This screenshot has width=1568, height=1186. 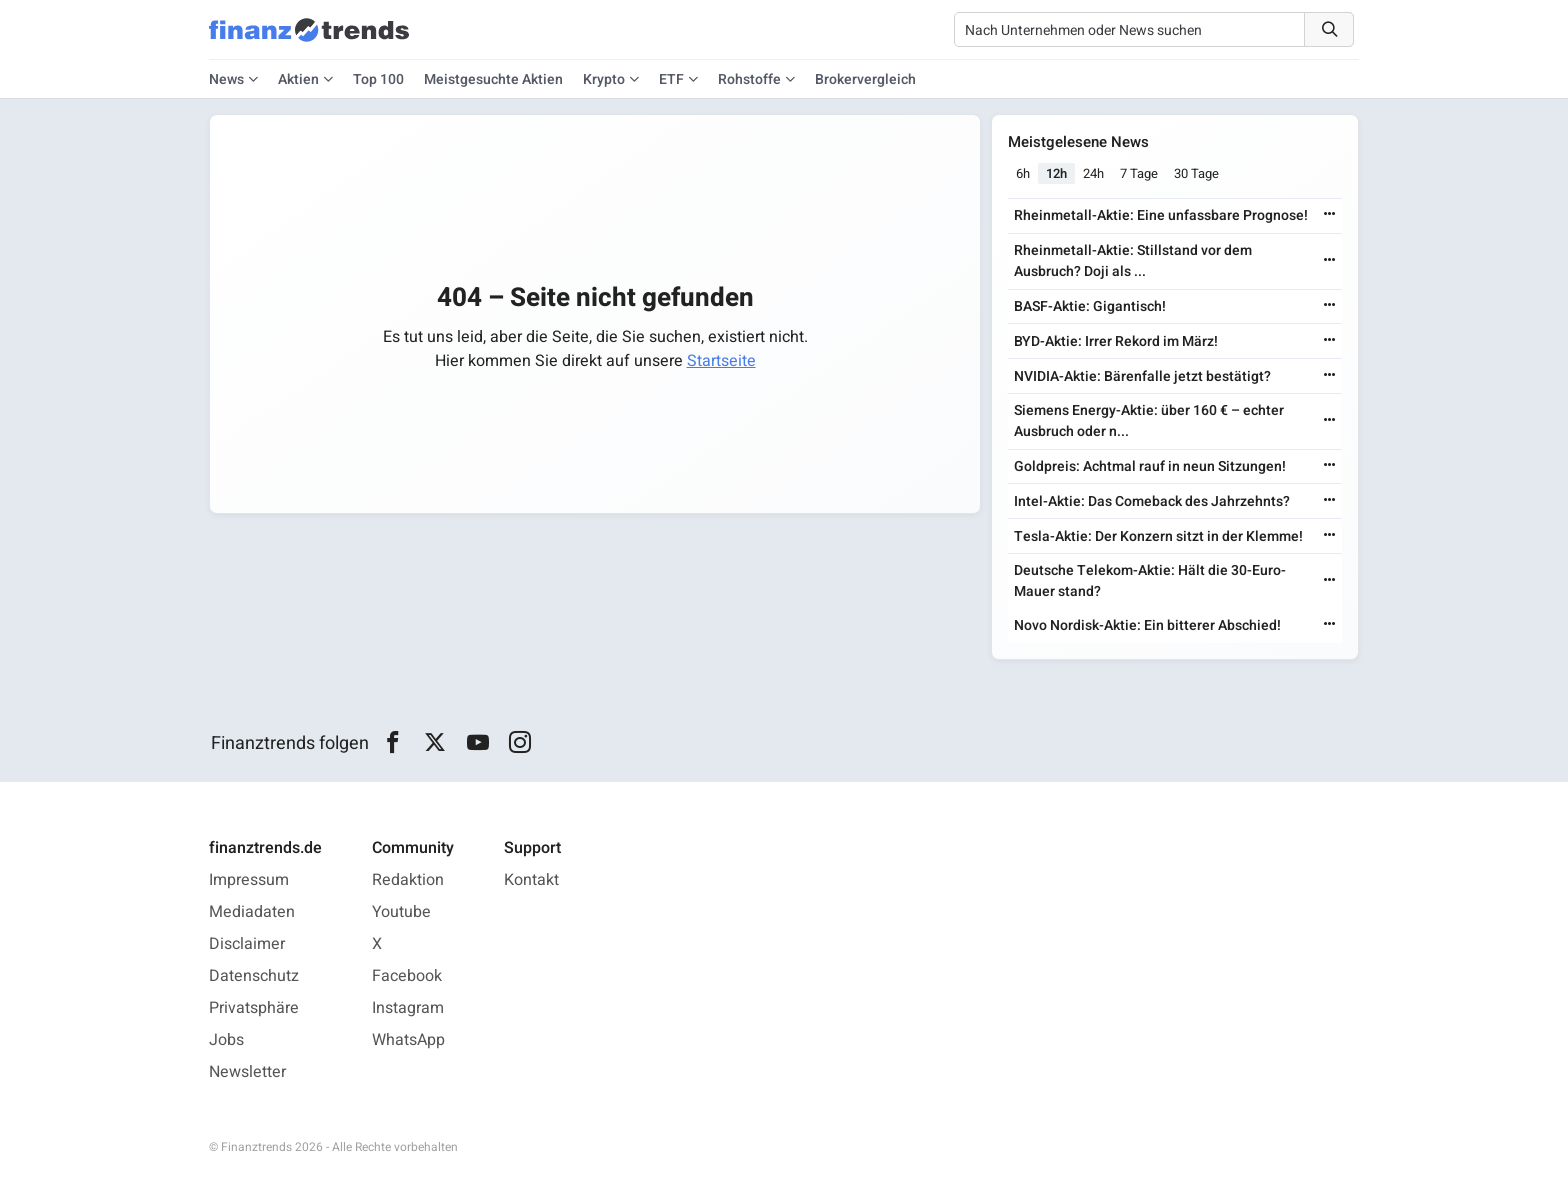 I want to click on Rheinmetall-Aktie: Stillstand vor dem Ausbruch? Doji als ..., so click(x=1133, y=261).